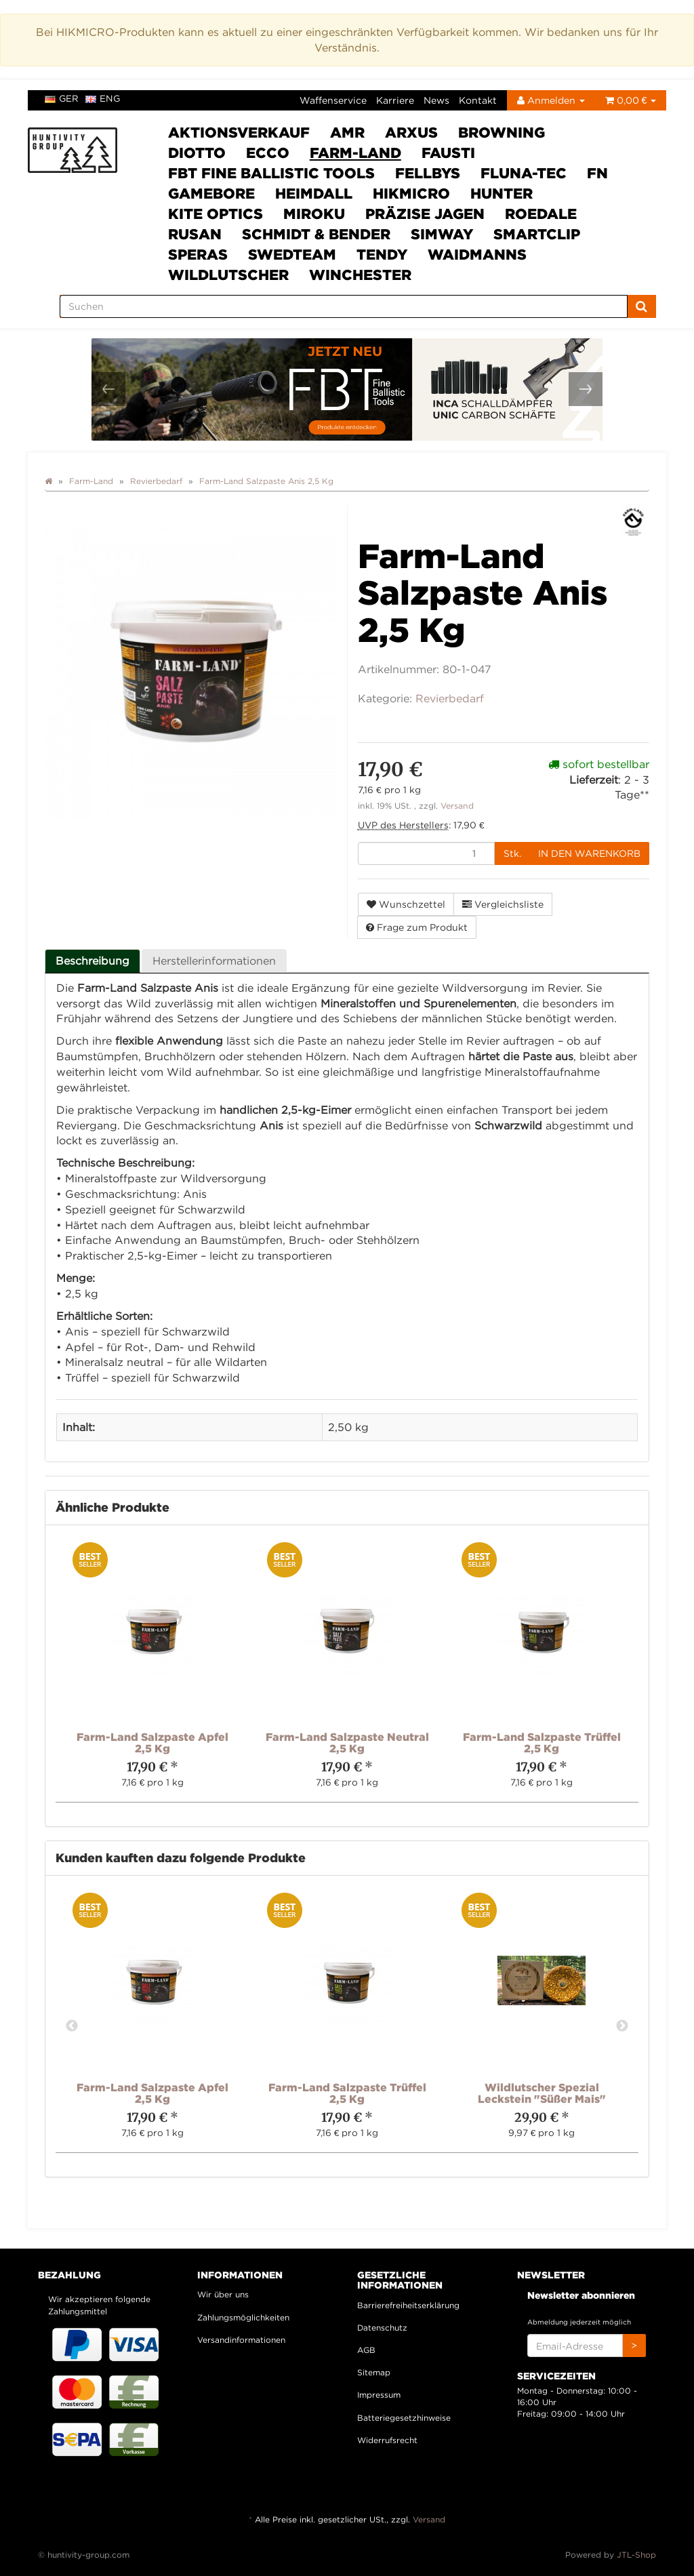 This screenshot has height=2576, width=694. I want to click on Tendy, so click(381, 254).